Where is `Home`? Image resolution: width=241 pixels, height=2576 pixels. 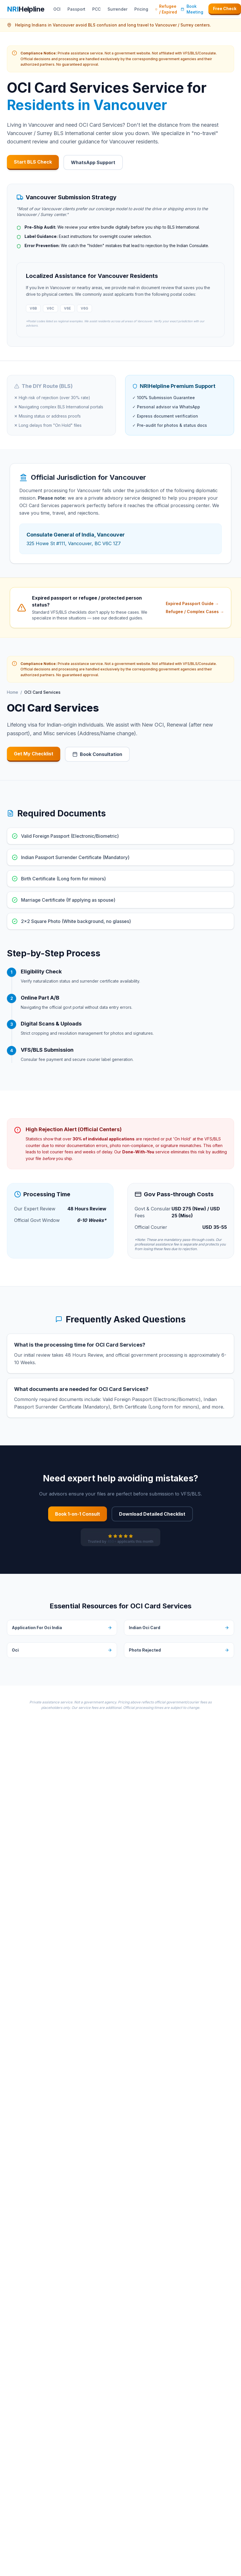 Home is located at coordinates (12, 692).